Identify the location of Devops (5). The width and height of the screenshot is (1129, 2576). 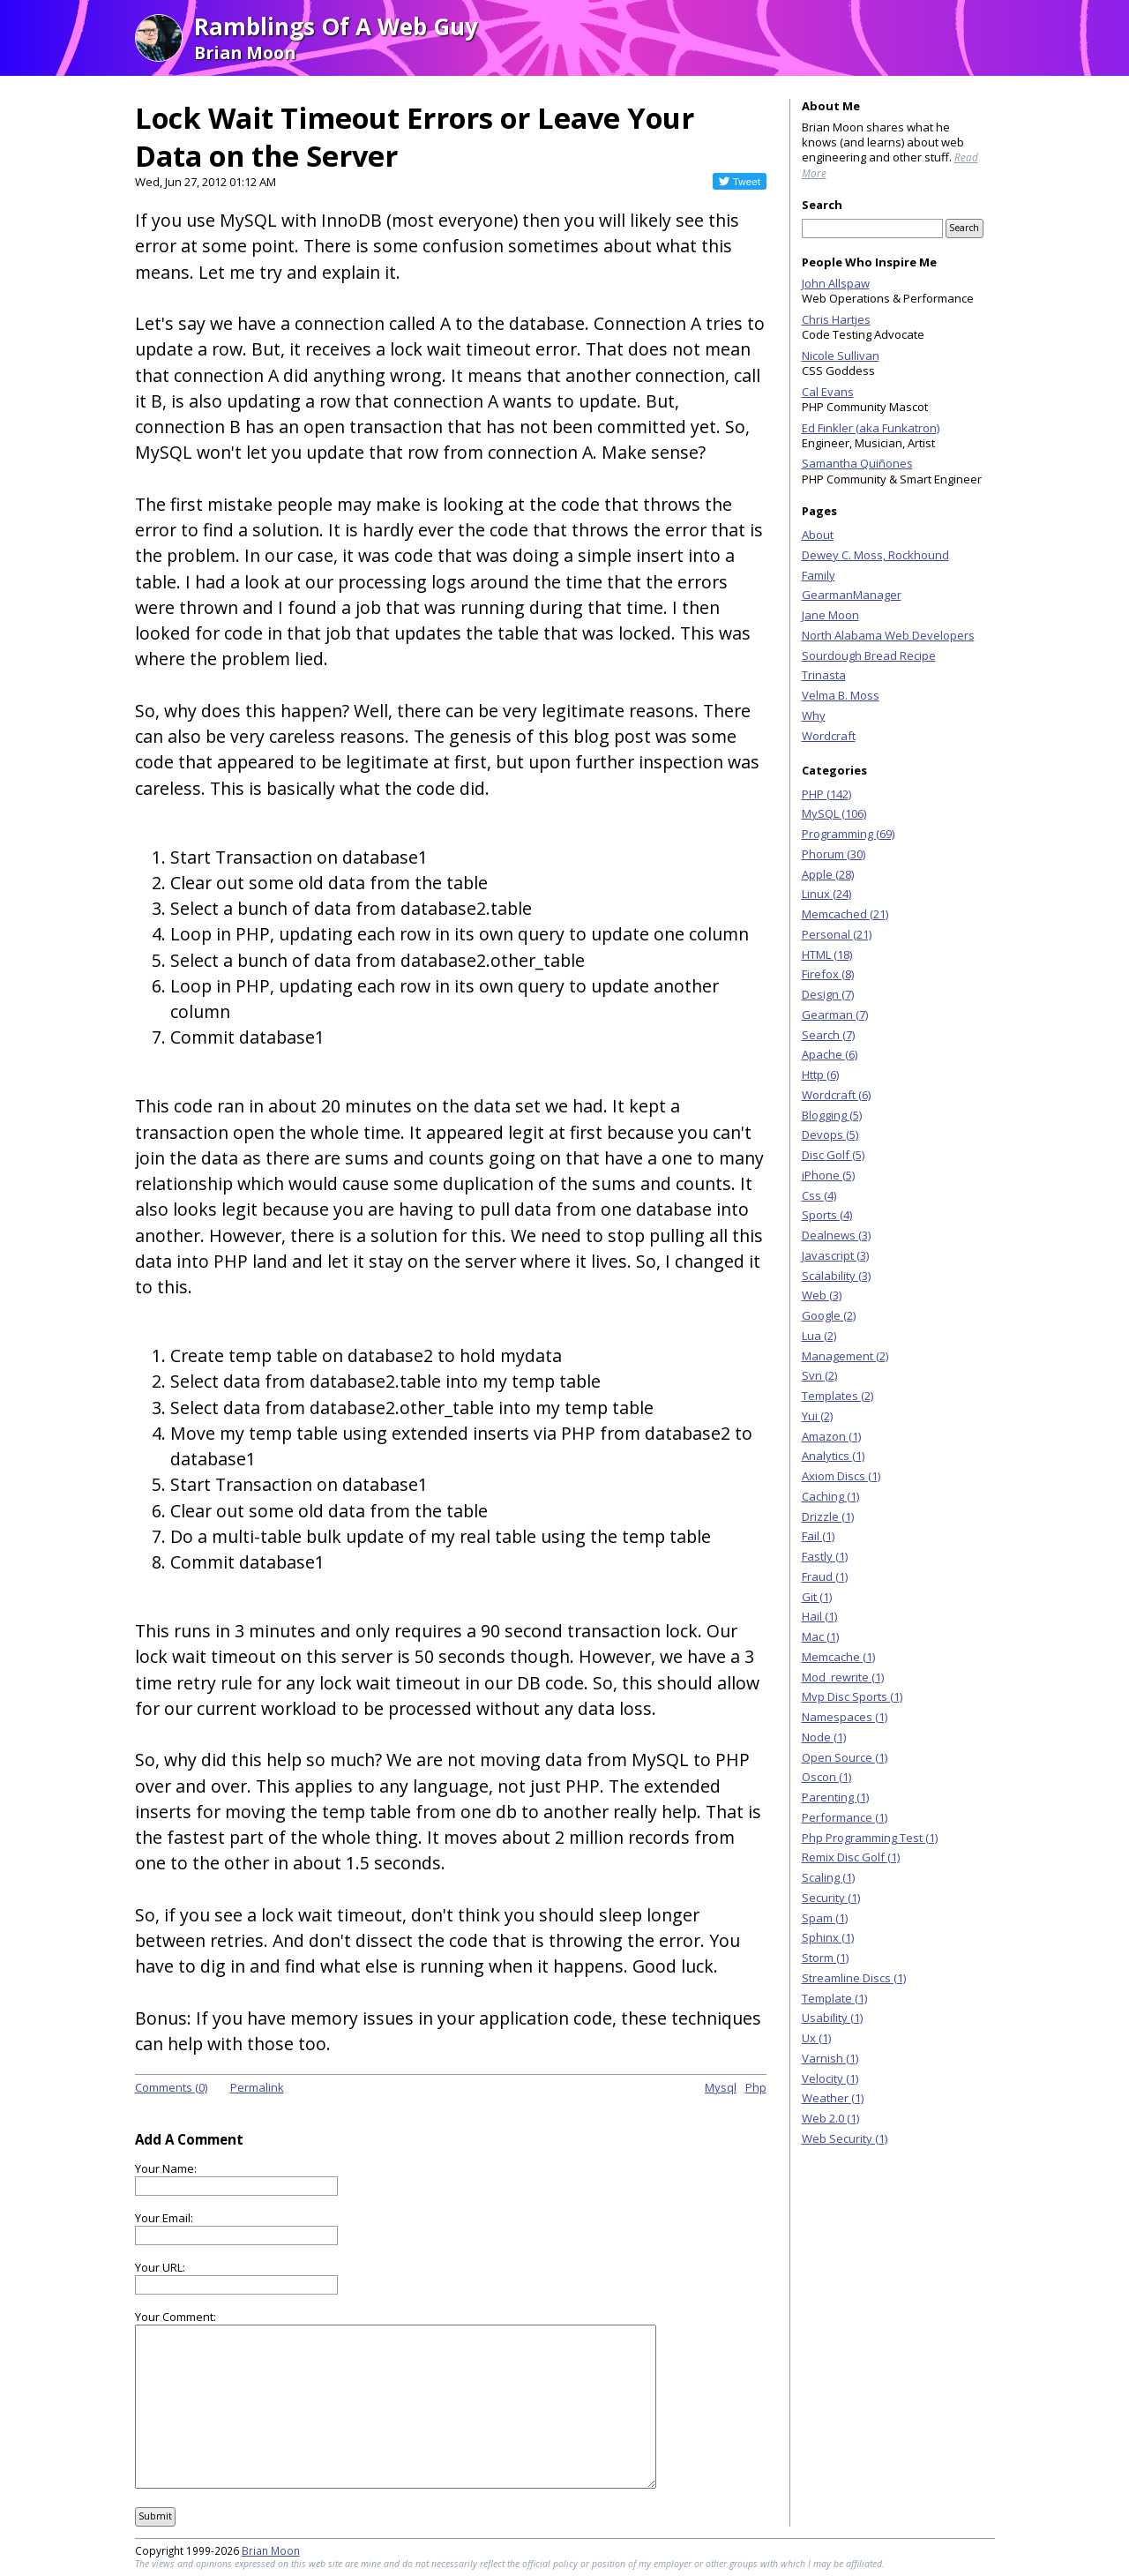
(830, 1134).